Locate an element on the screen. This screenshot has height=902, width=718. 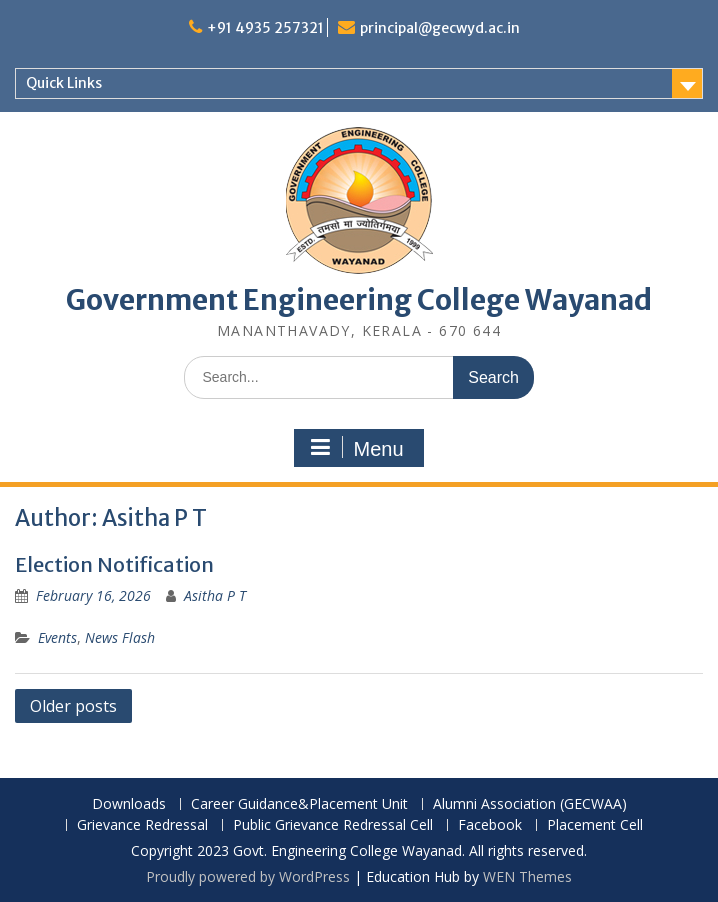
Proudly powered by WordPress is located at coordinates (248, 876).